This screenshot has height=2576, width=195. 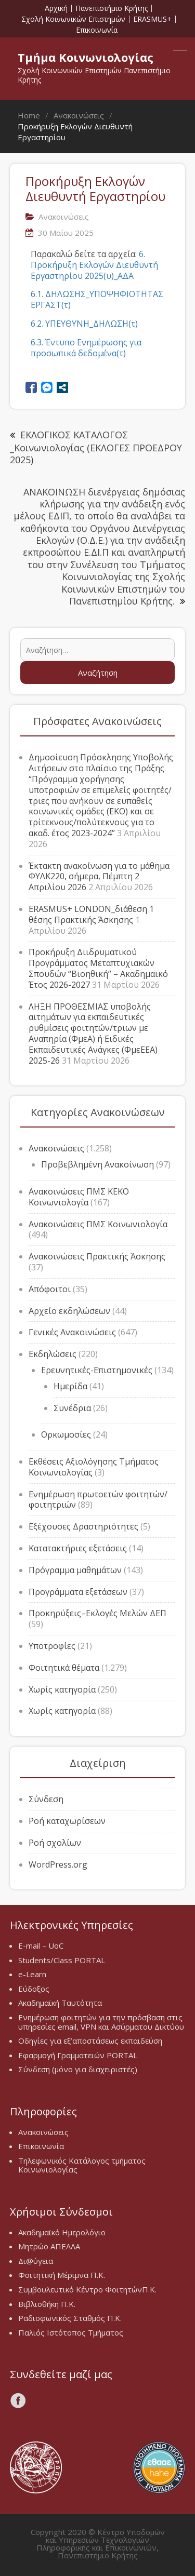 What do you see at coordinates (61, 1960) in the screenshot?
I see `Students/Class PORTAL` at bounding box center [61, 1960].